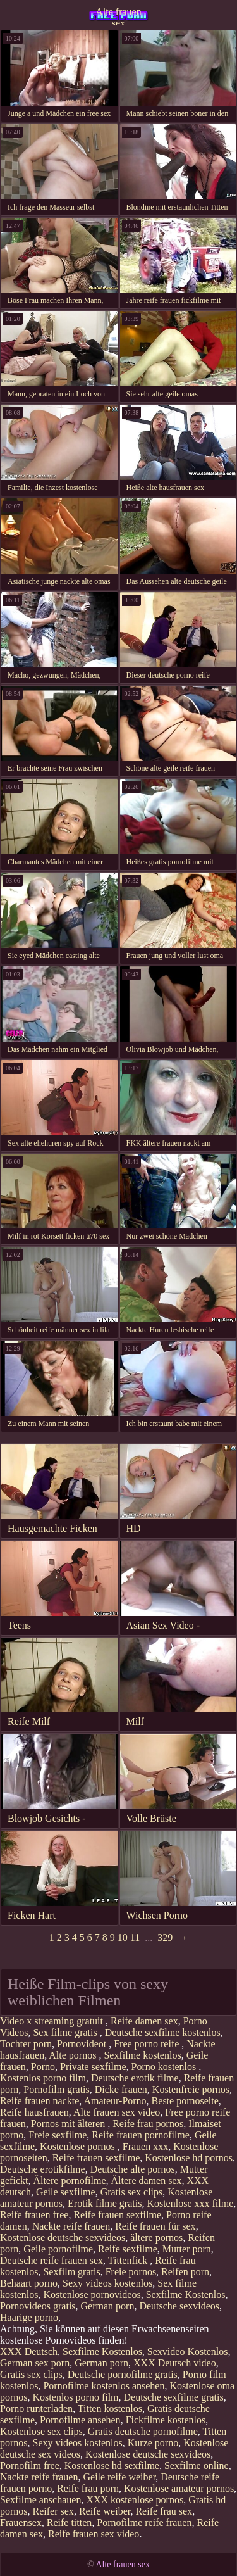 Image resolution: width=237 pixels, height=2576 pixels. Describe the element at coordinates (93, 2534) in the screenshot. I see `Reife frauen sex video` at that location.